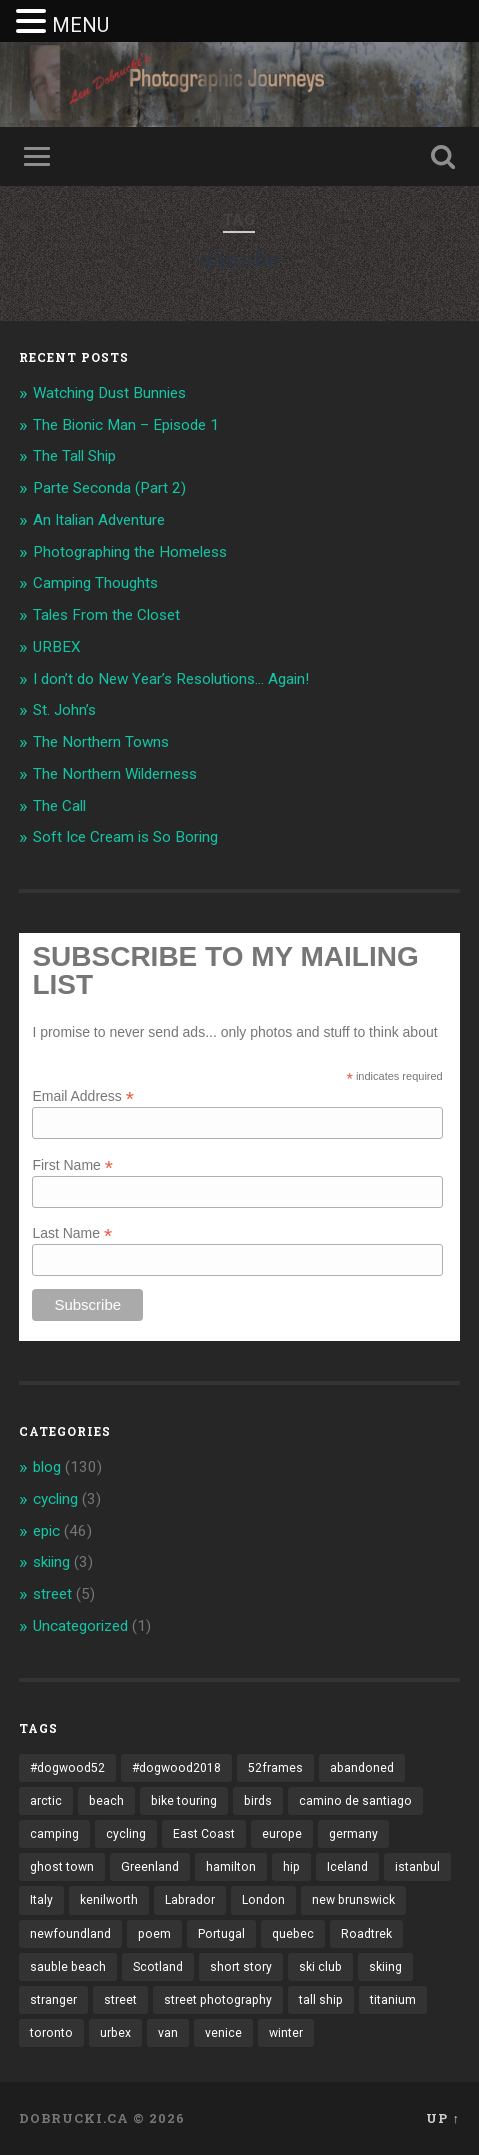  What do you see at coordinates (218, 2000) in the screenshot?
I see `street photography [street photography (5 items)]` at bounding box center [218, 2000].